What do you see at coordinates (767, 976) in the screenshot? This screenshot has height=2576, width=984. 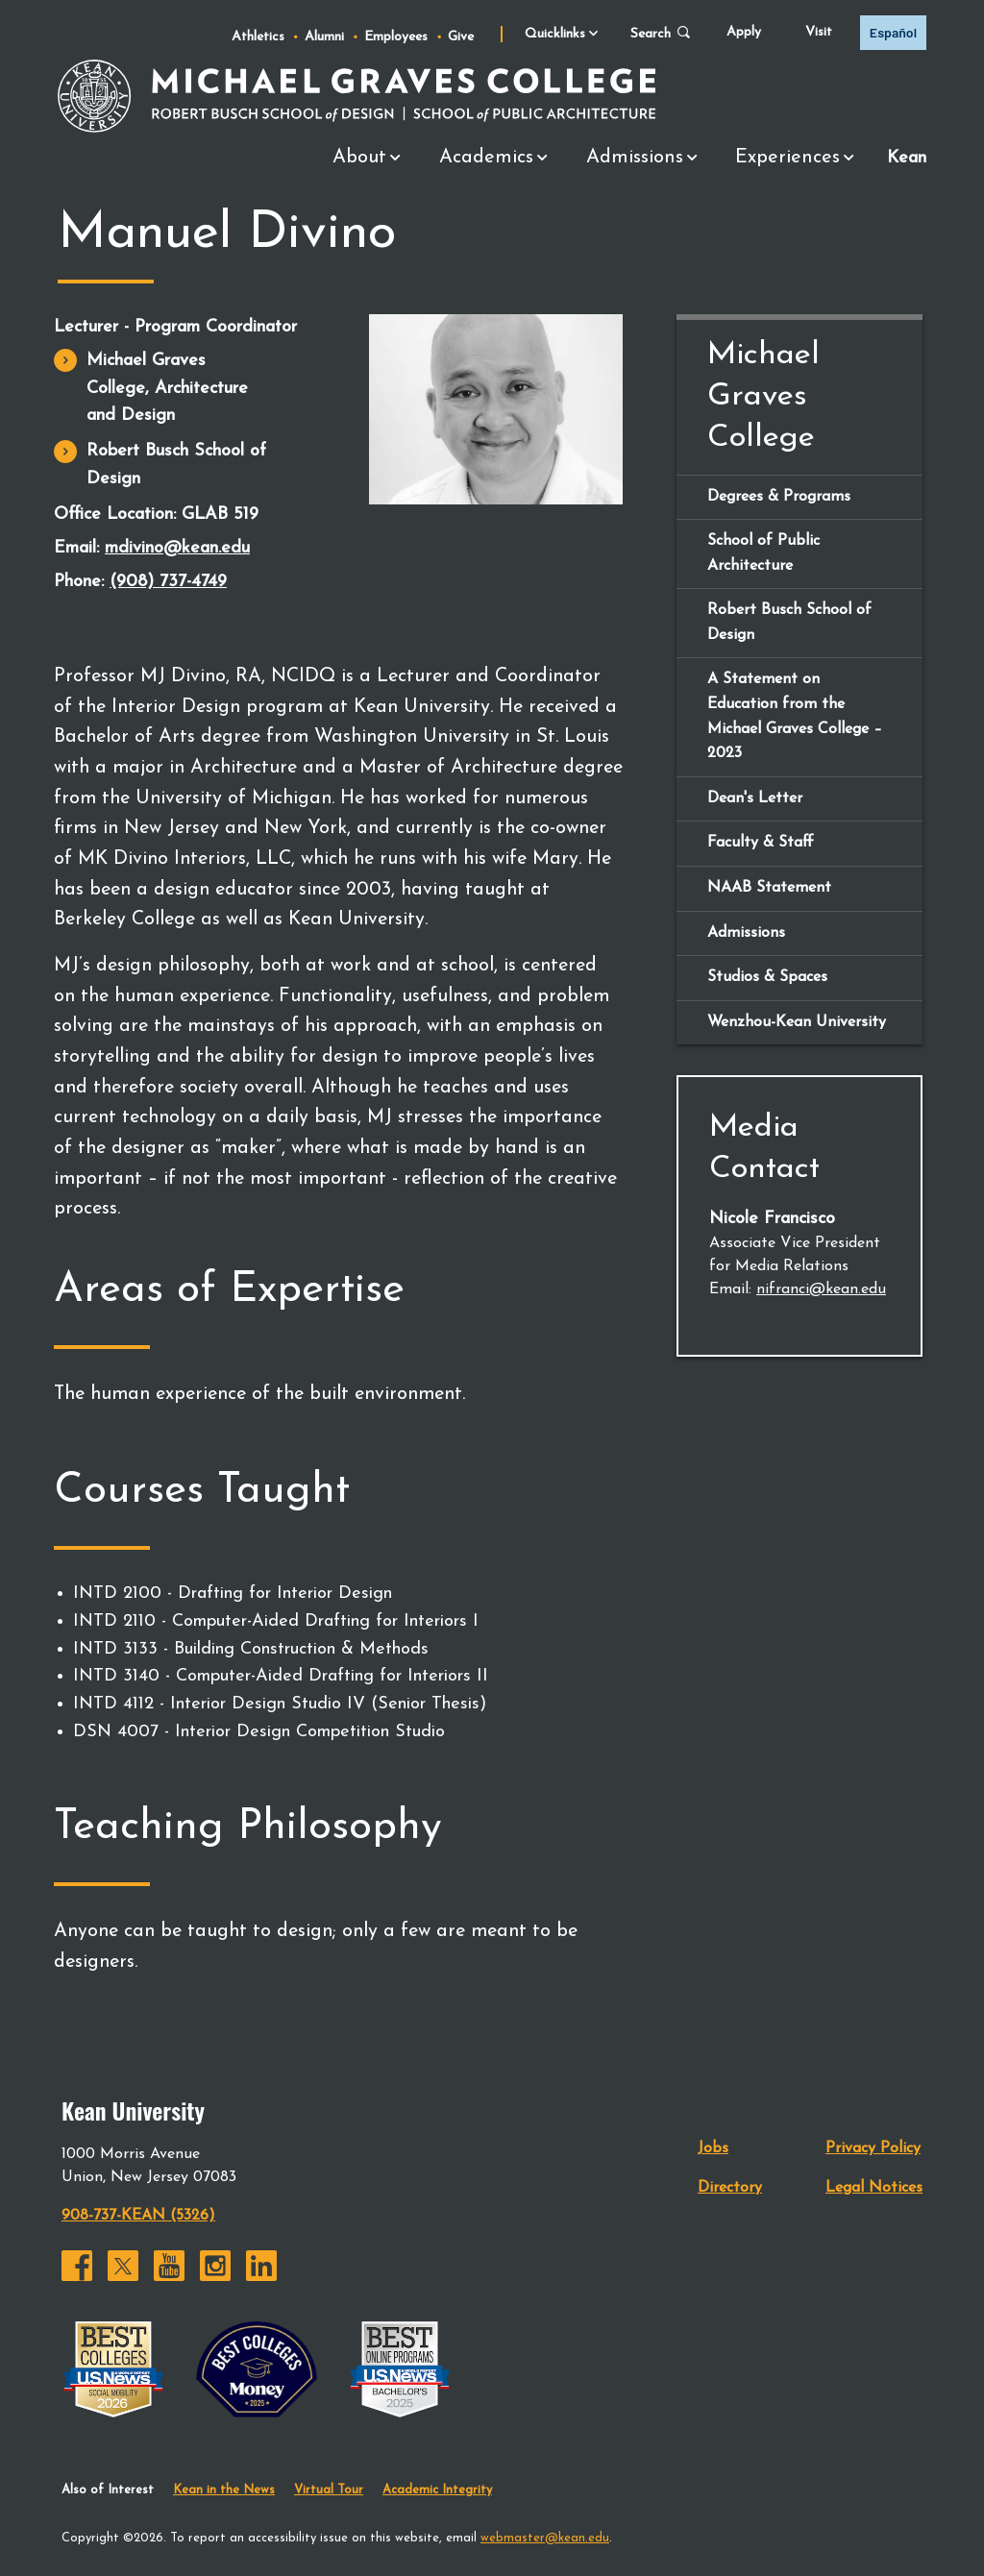 I see `Studios & Spaces` at bounding box center [767, 976].